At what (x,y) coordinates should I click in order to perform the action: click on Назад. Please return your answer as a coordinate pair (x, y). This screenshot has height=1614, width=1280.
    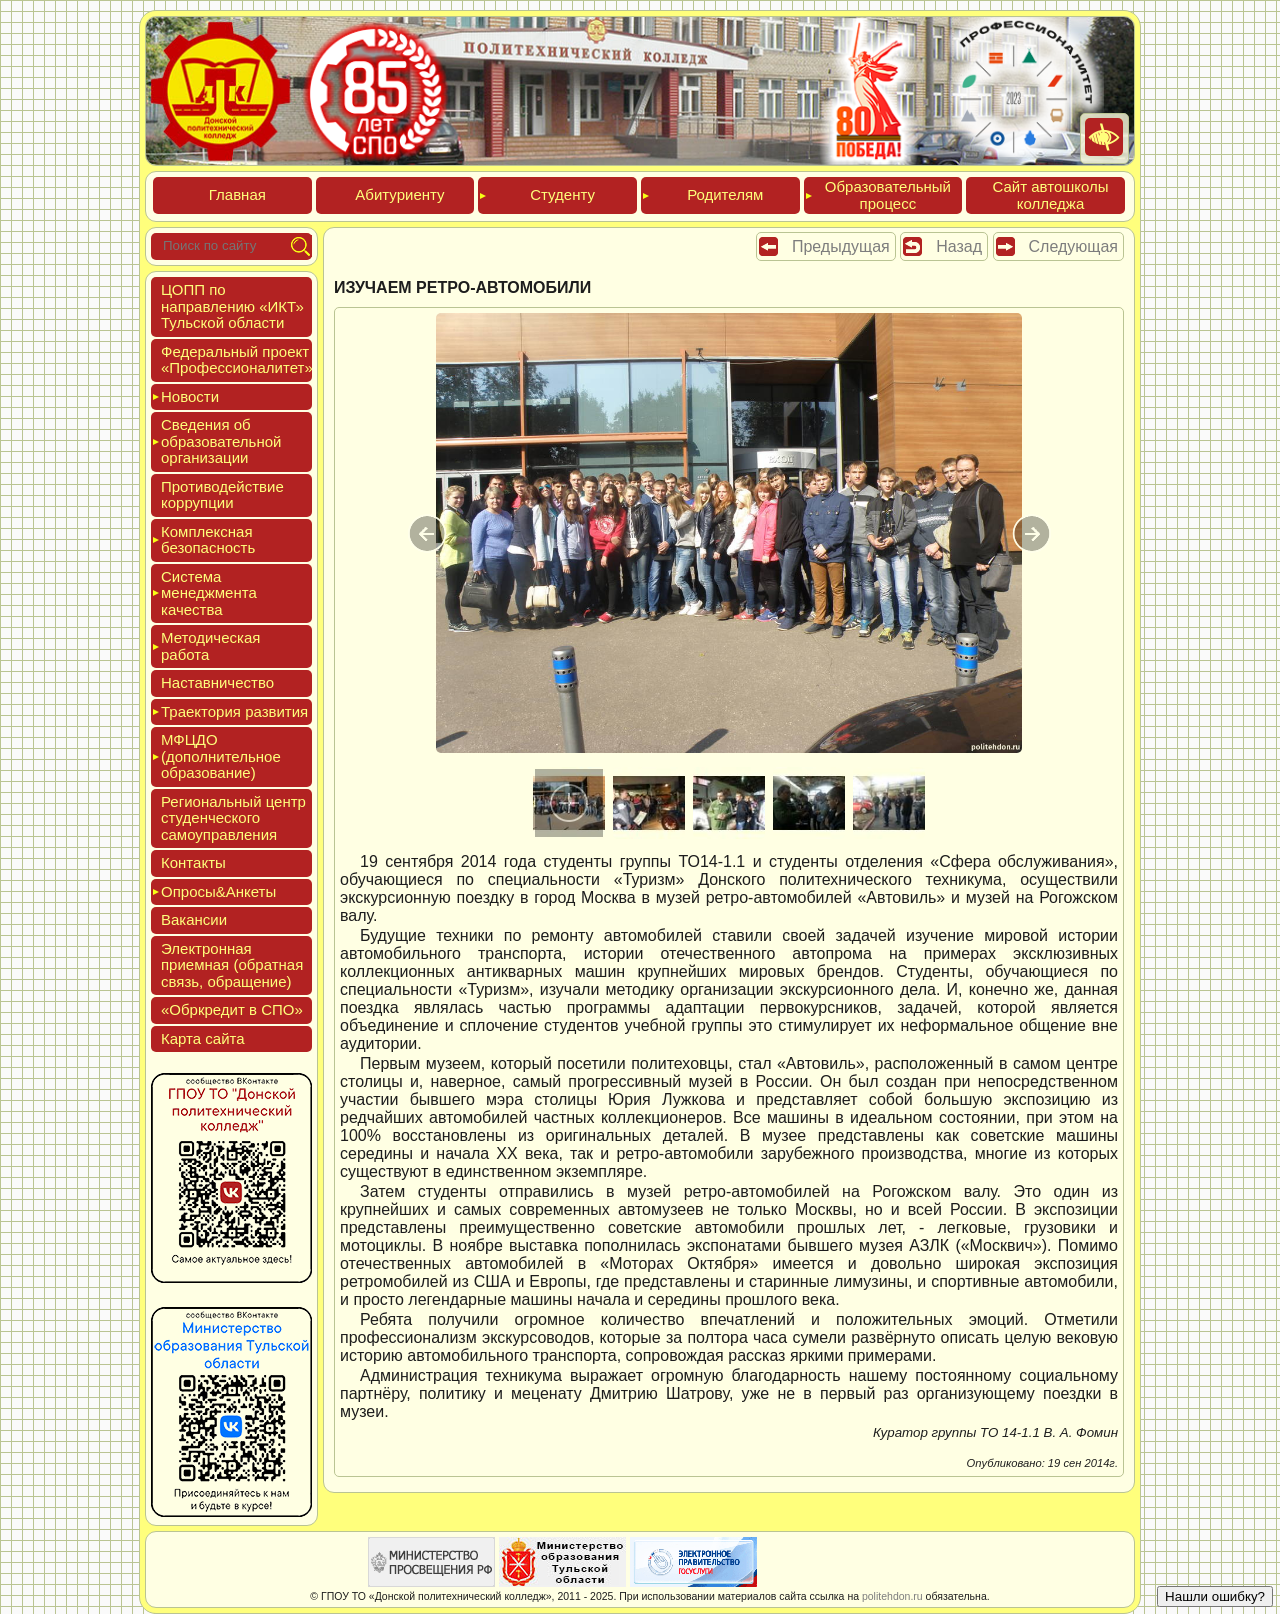
    Looking at the image, I should click on (959, 246).